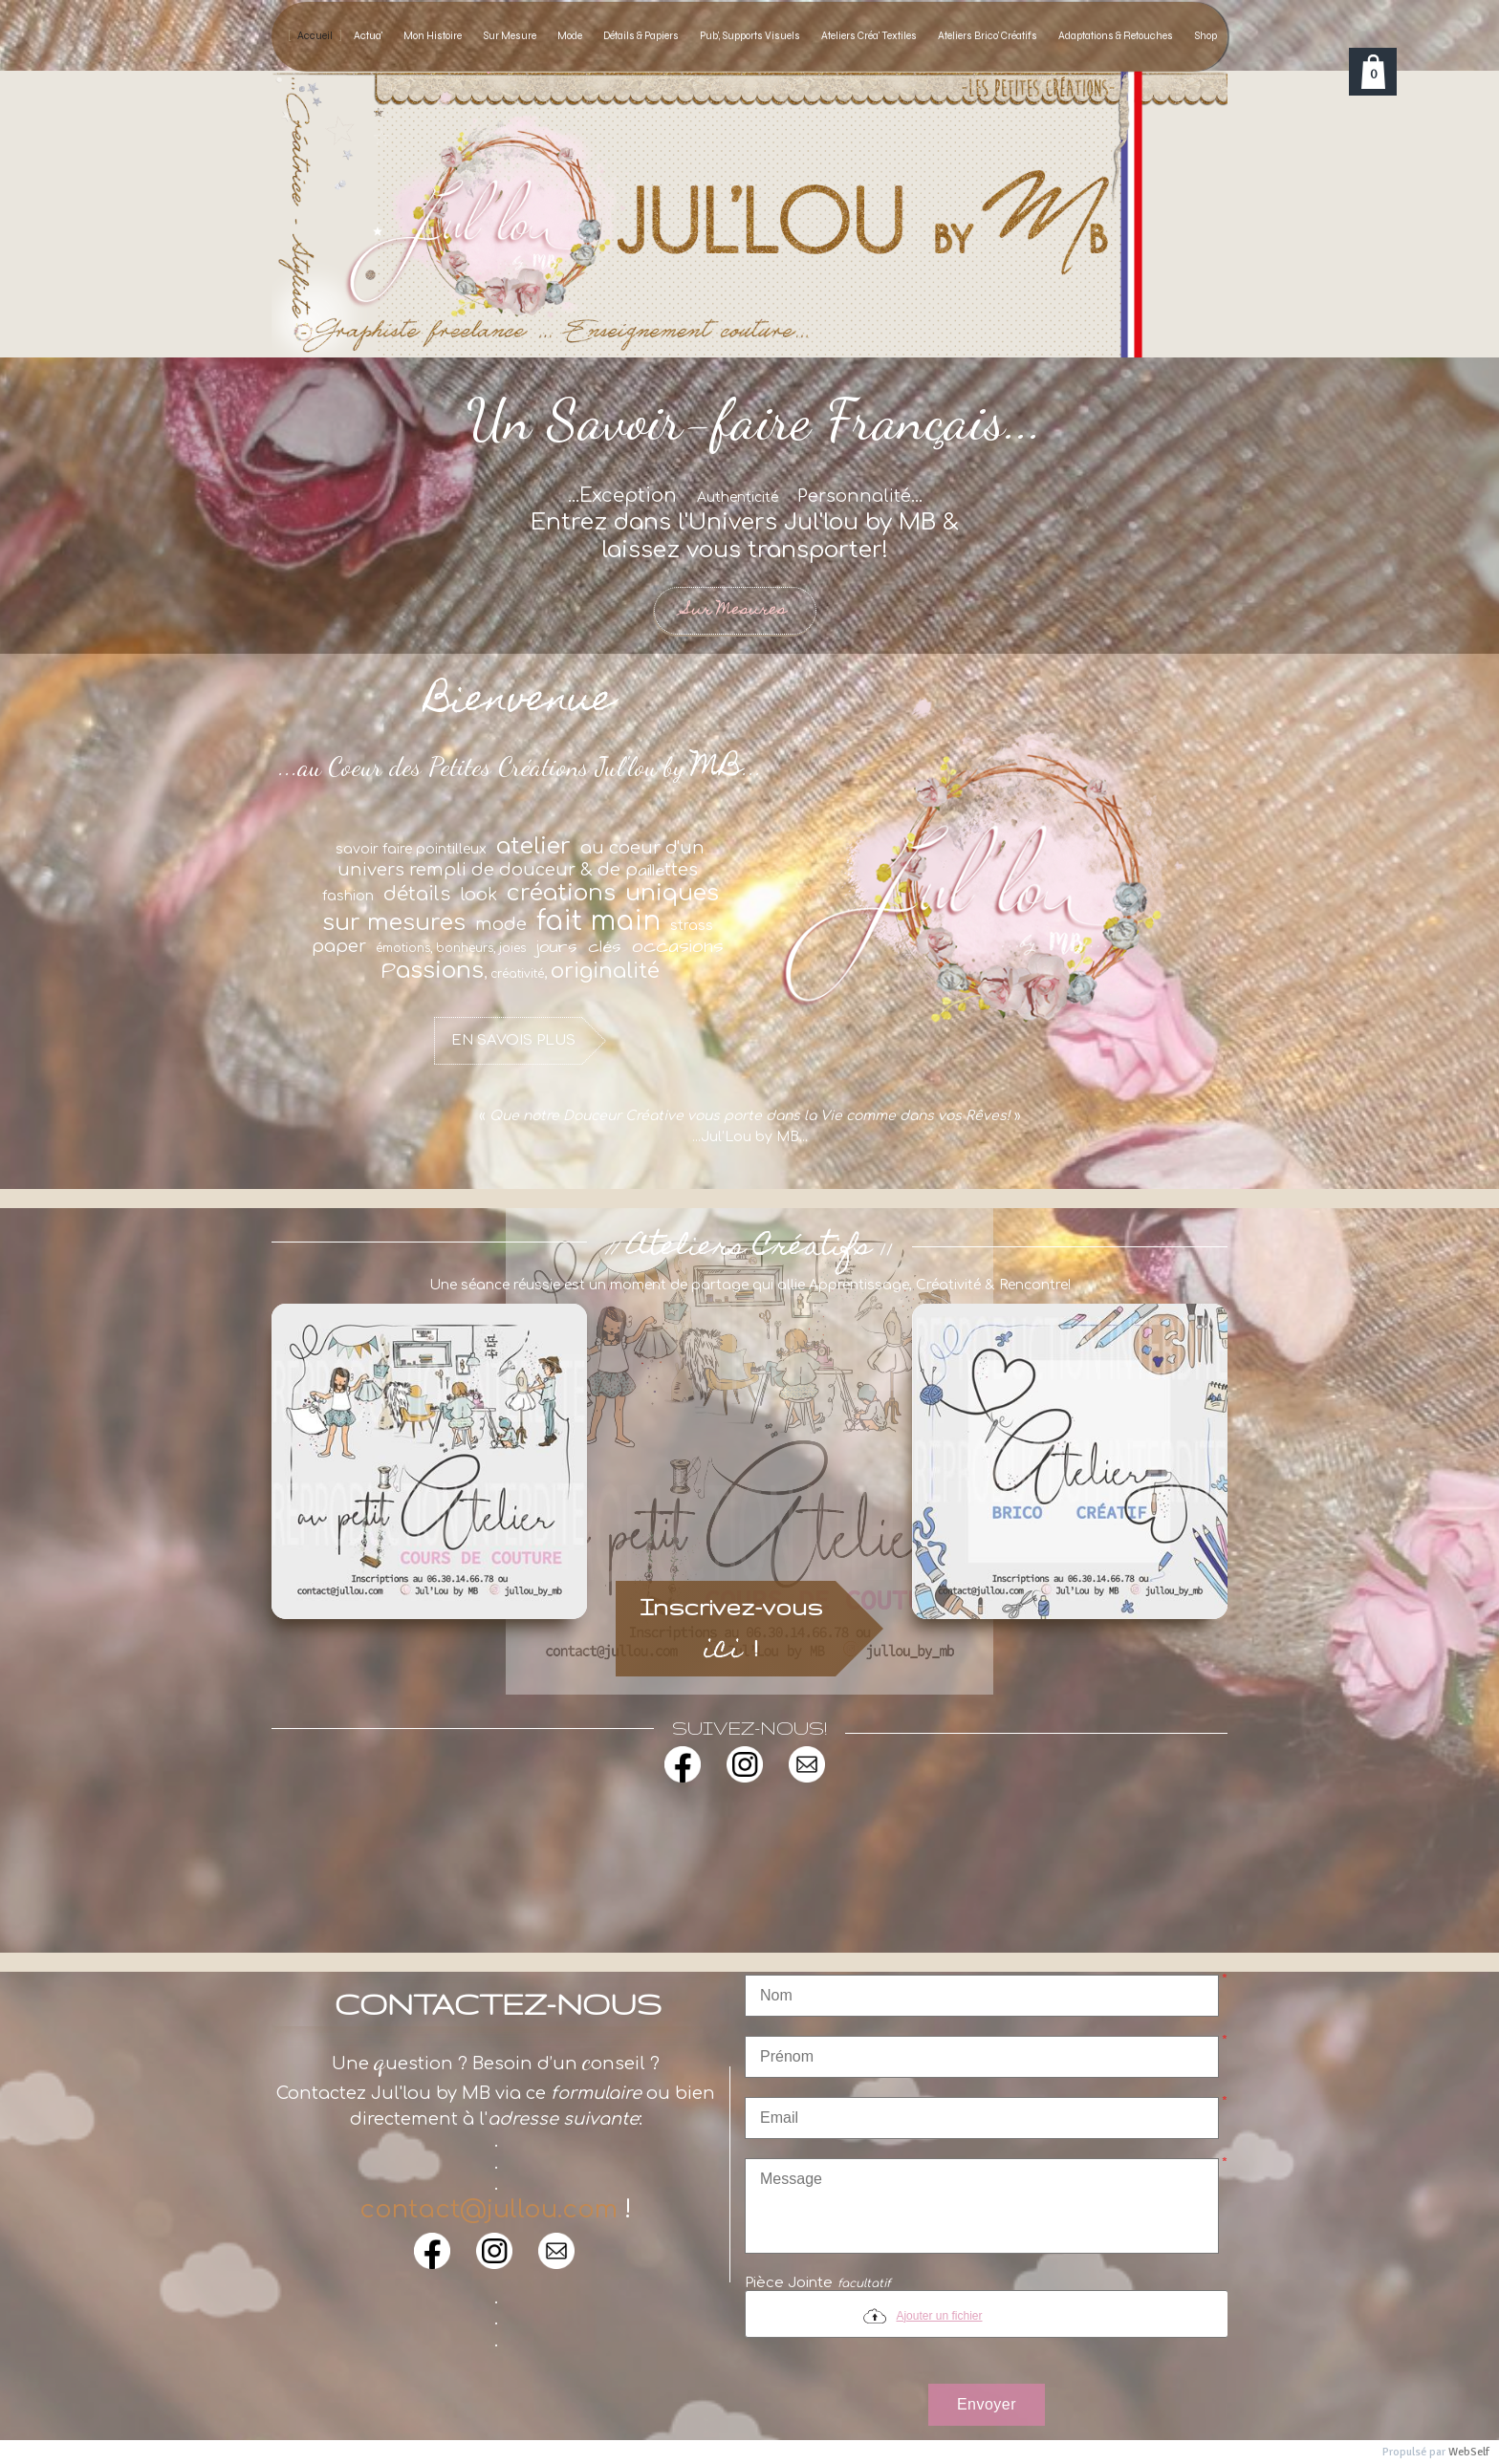  Describe the element at coordinates (1468, 2452) in the screenshot. I see `WebSelf` at that location.